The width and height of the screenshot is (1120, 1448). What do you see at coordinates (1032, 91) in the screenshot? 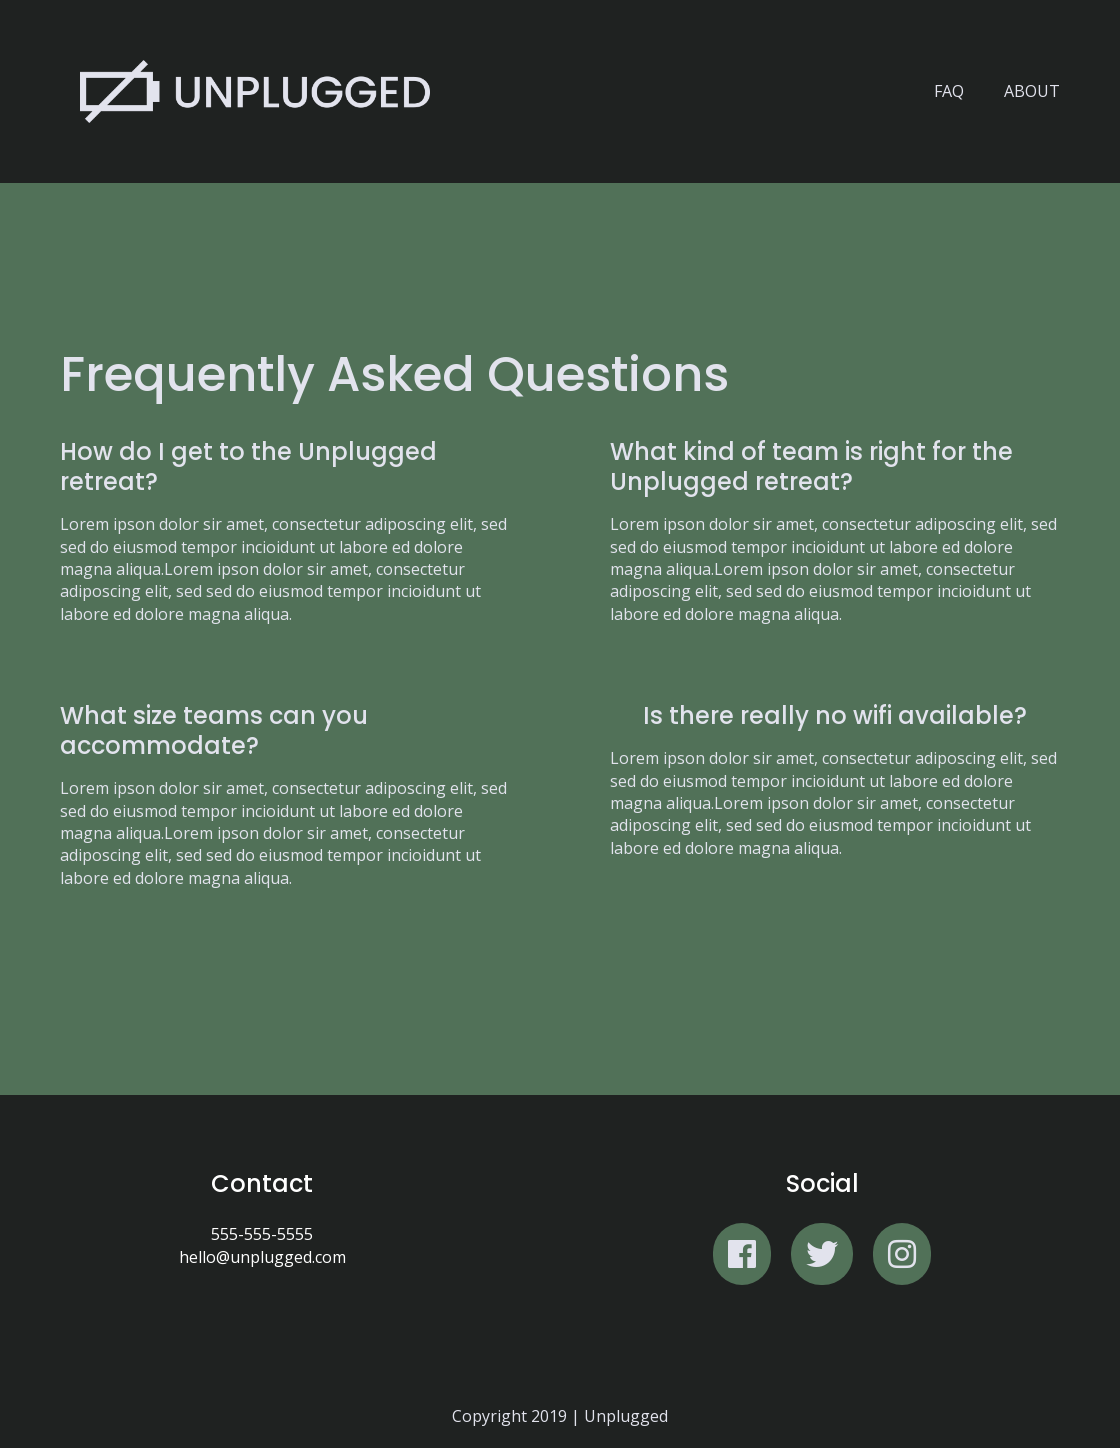
I see `About` at bounding box center [1032, 91].